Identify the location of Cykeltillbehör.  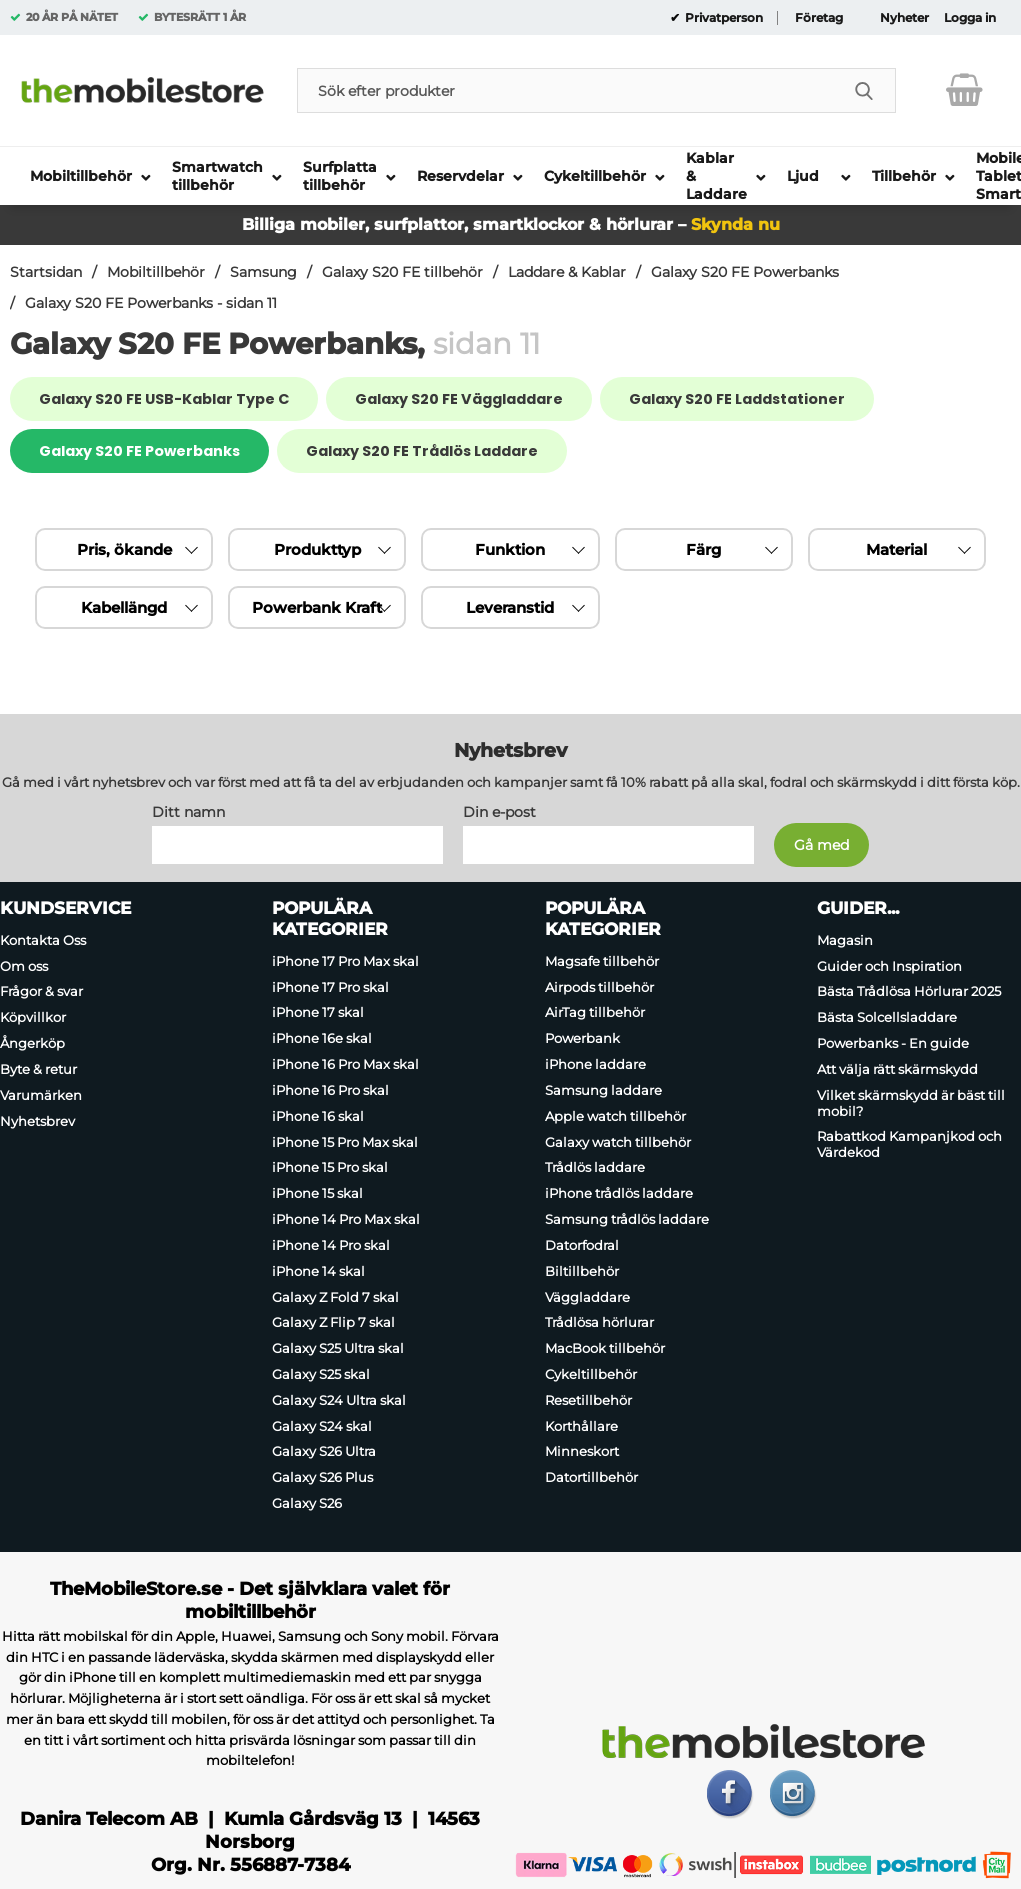
(591, 1374).